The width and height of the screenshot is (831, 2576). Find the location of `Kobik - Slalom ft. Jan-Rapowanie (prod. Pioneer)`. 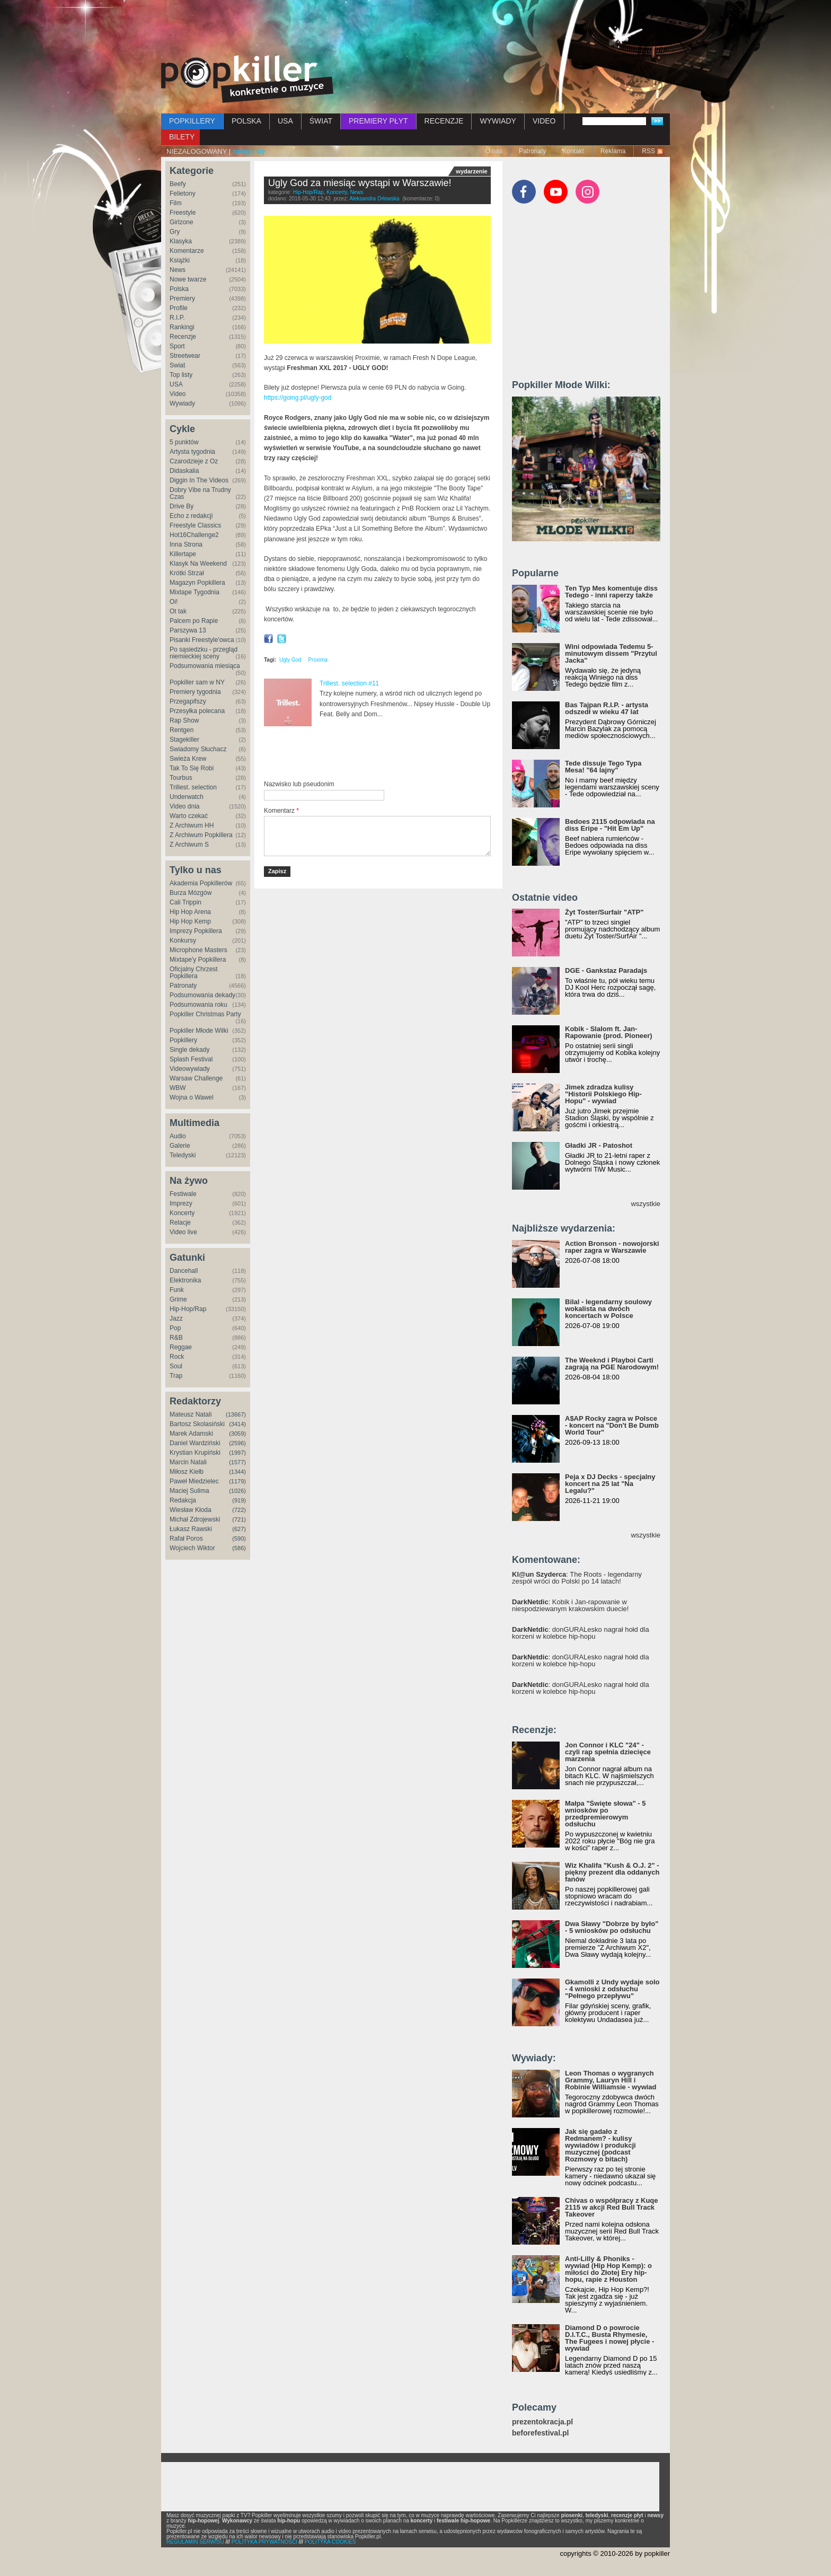

Kobik - Slalom ft. Jan-Rapowanie (prod. Pioneer) is located at coordinates (608, 1032).